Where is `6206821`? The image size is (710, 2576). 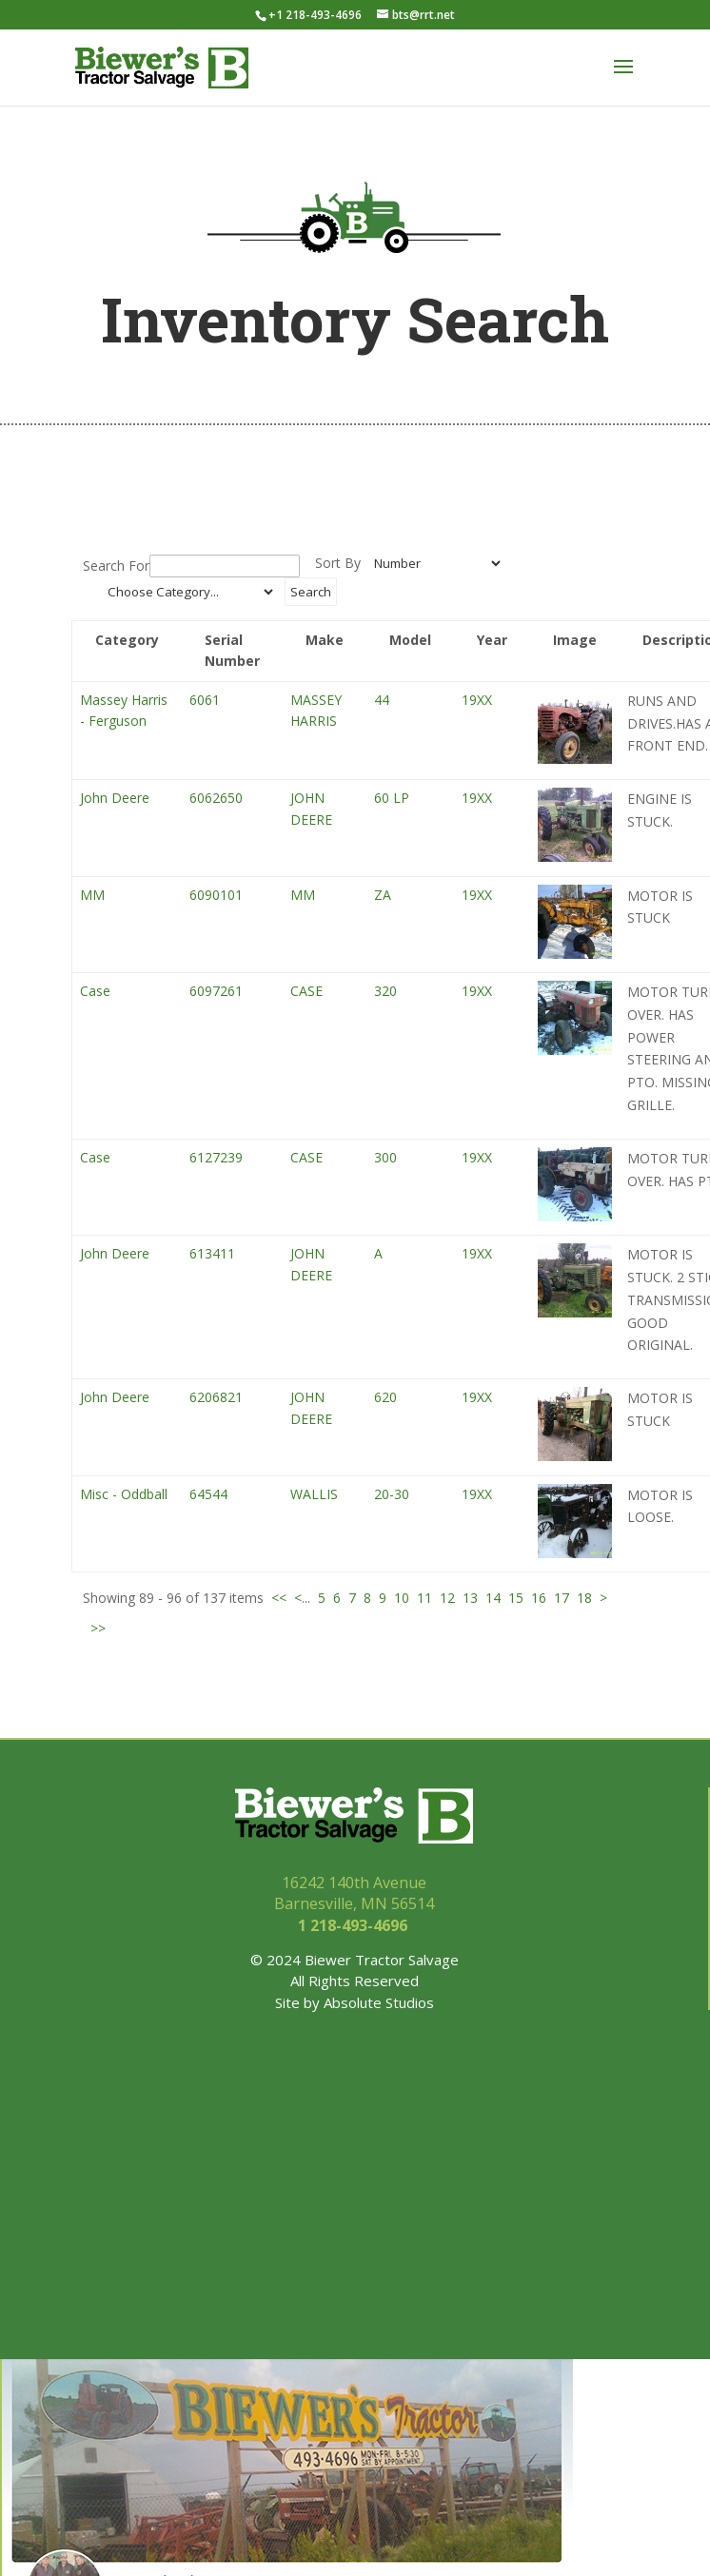
6206821 is located at coordinates (216, 1397).